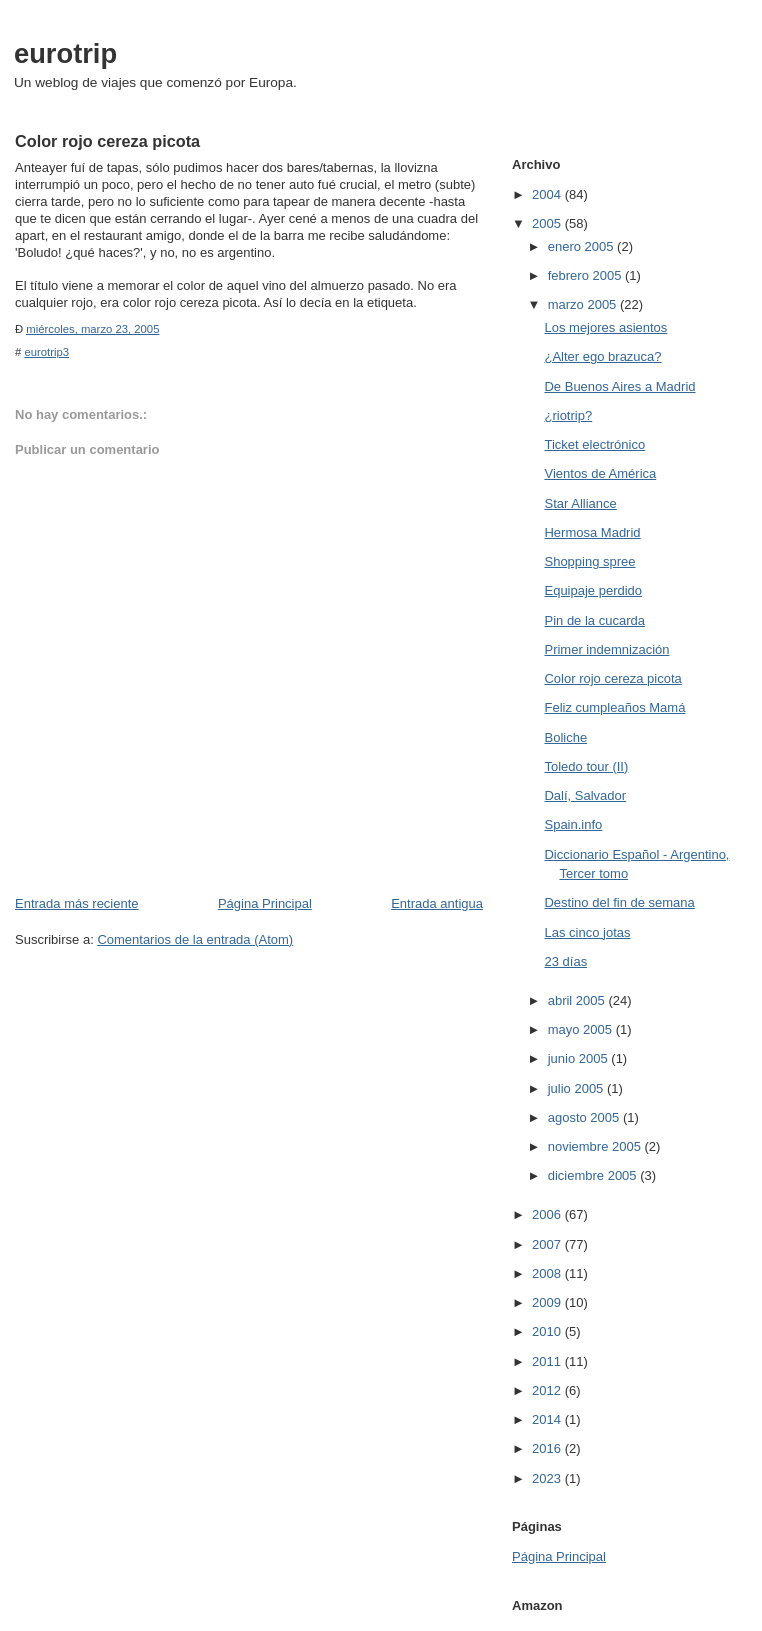 The height and width of the screenshot is (1631, 762). I want to click on eurotrip3, so click(46, 352).